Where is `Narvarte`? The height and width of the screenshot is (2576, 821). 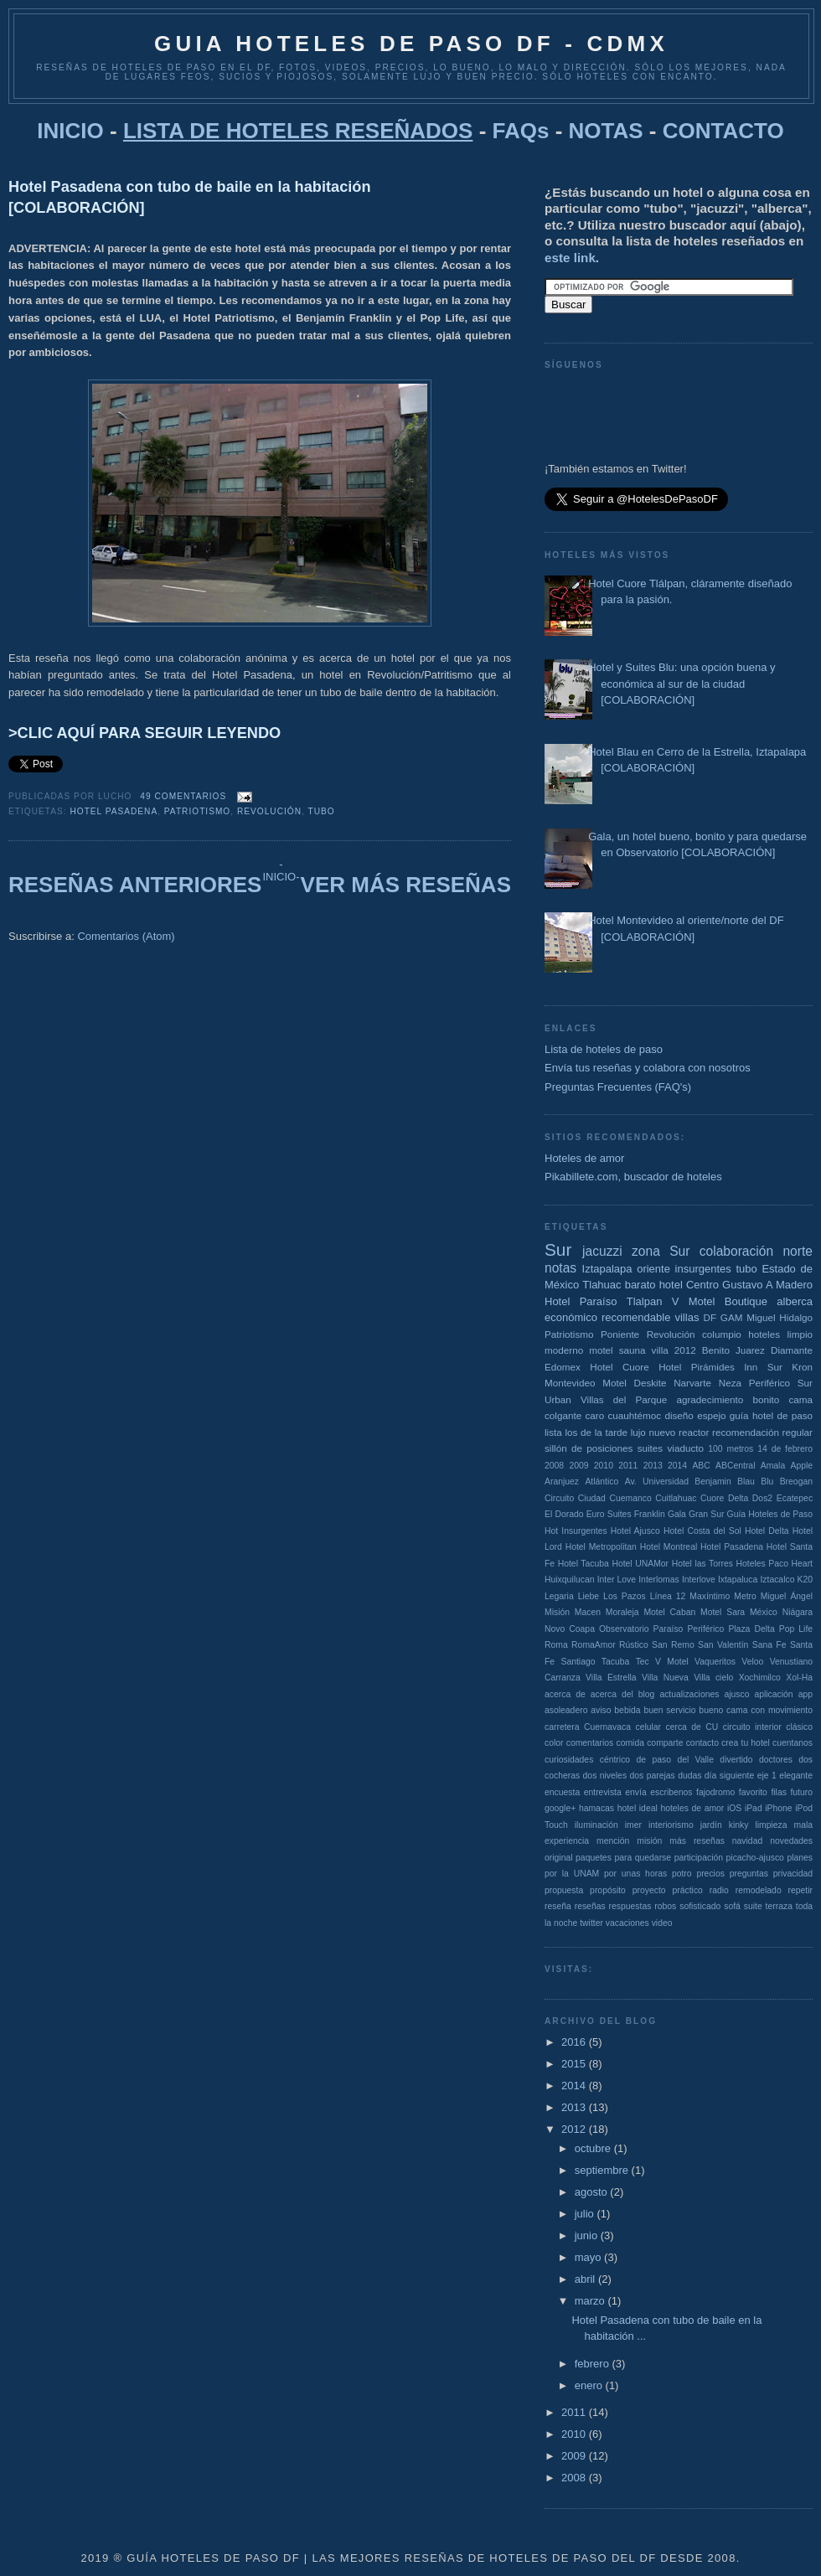
Narvarte is located at coordinates (692, 1382).